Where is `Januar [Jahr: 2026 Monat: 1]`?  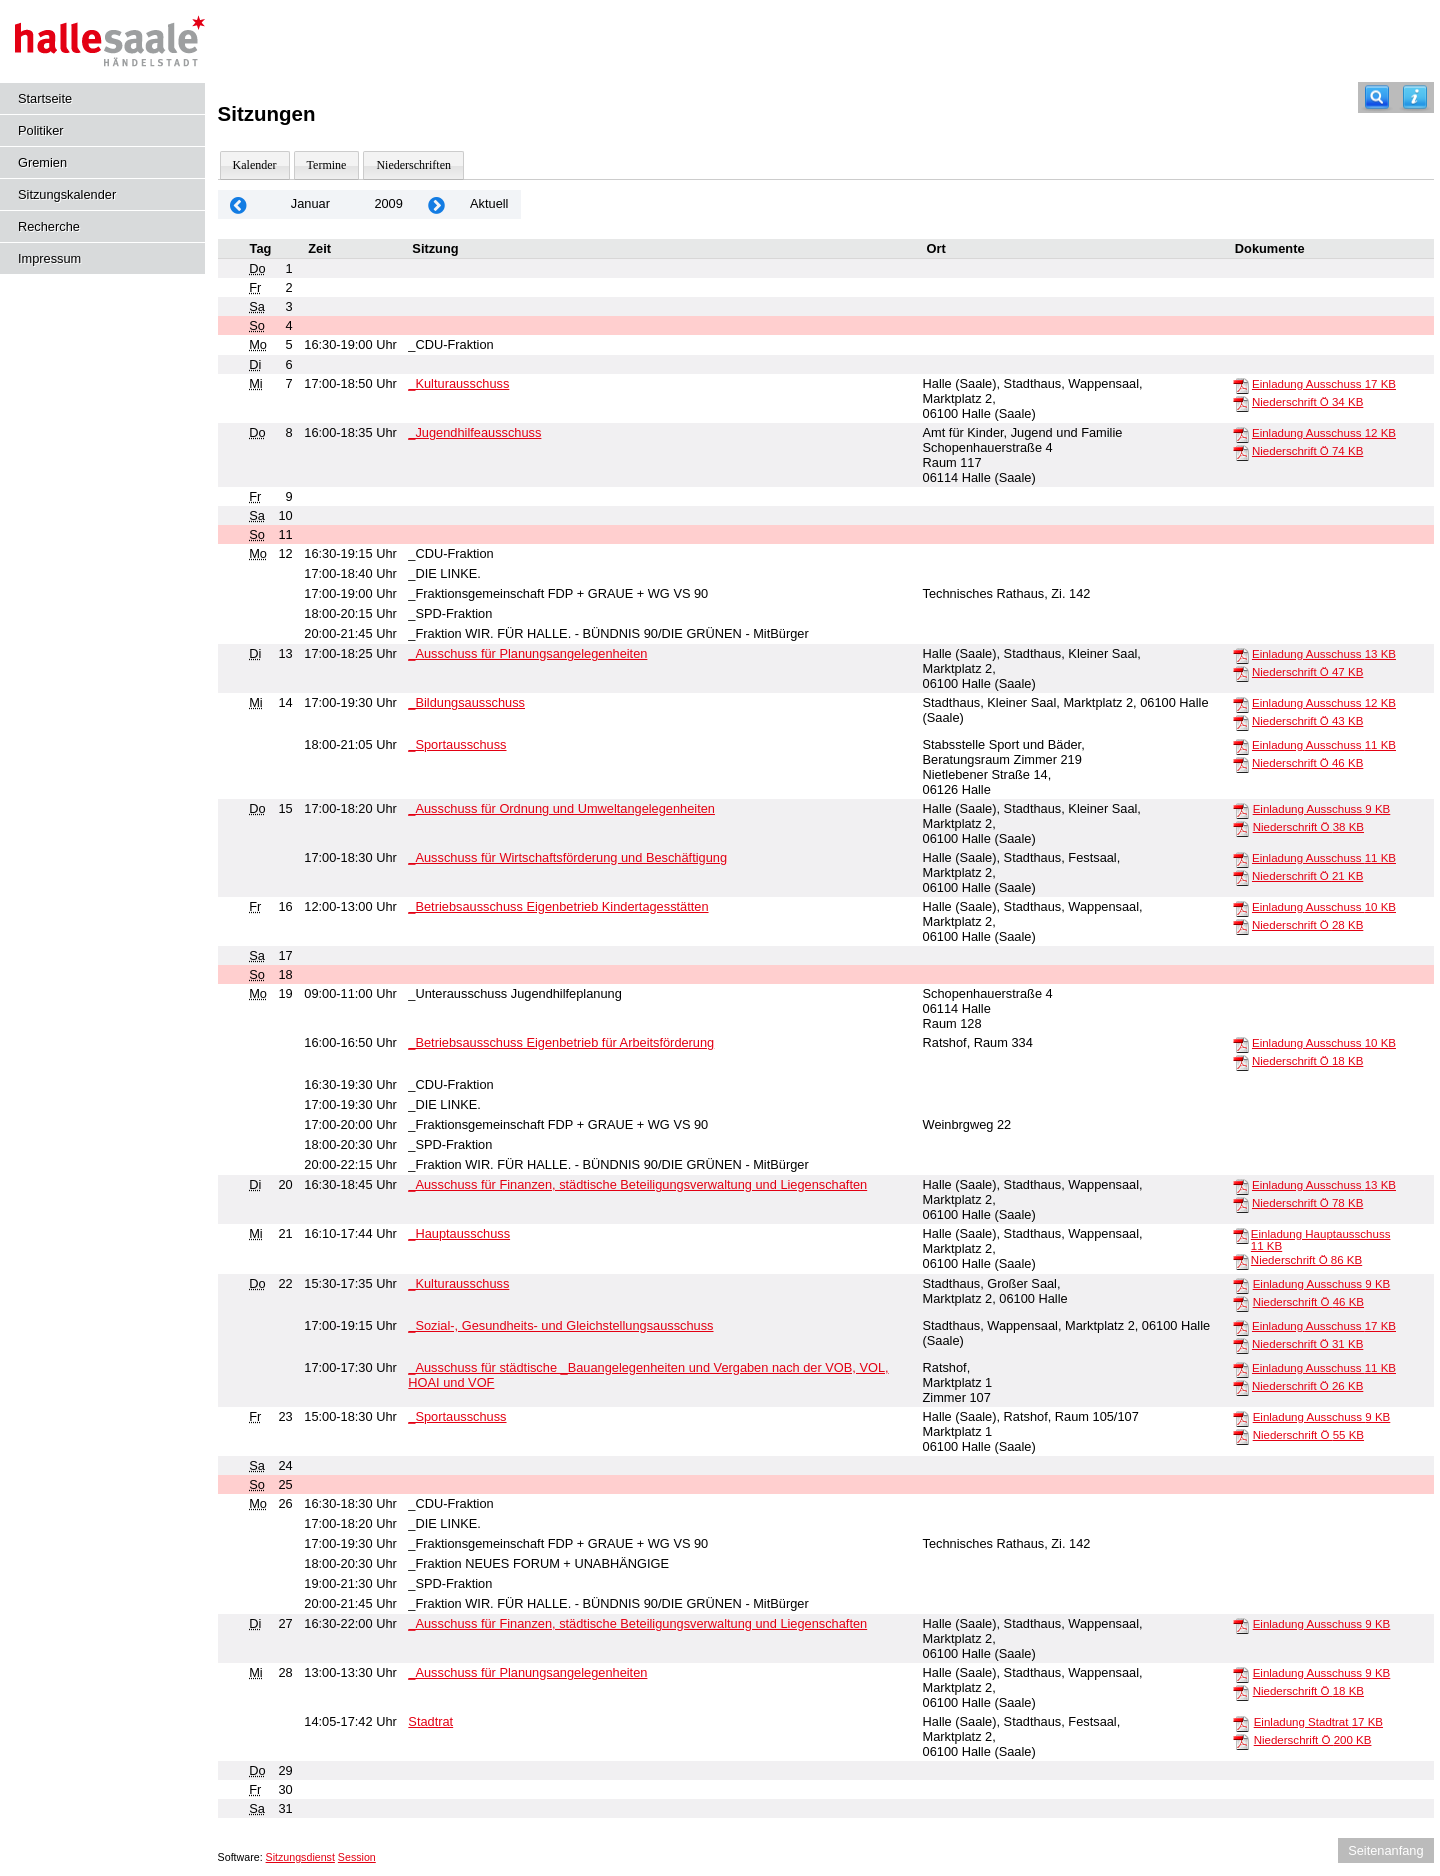 Januar [Jahr: 2026 Monat: 1] is located at coordinates (310, 203).